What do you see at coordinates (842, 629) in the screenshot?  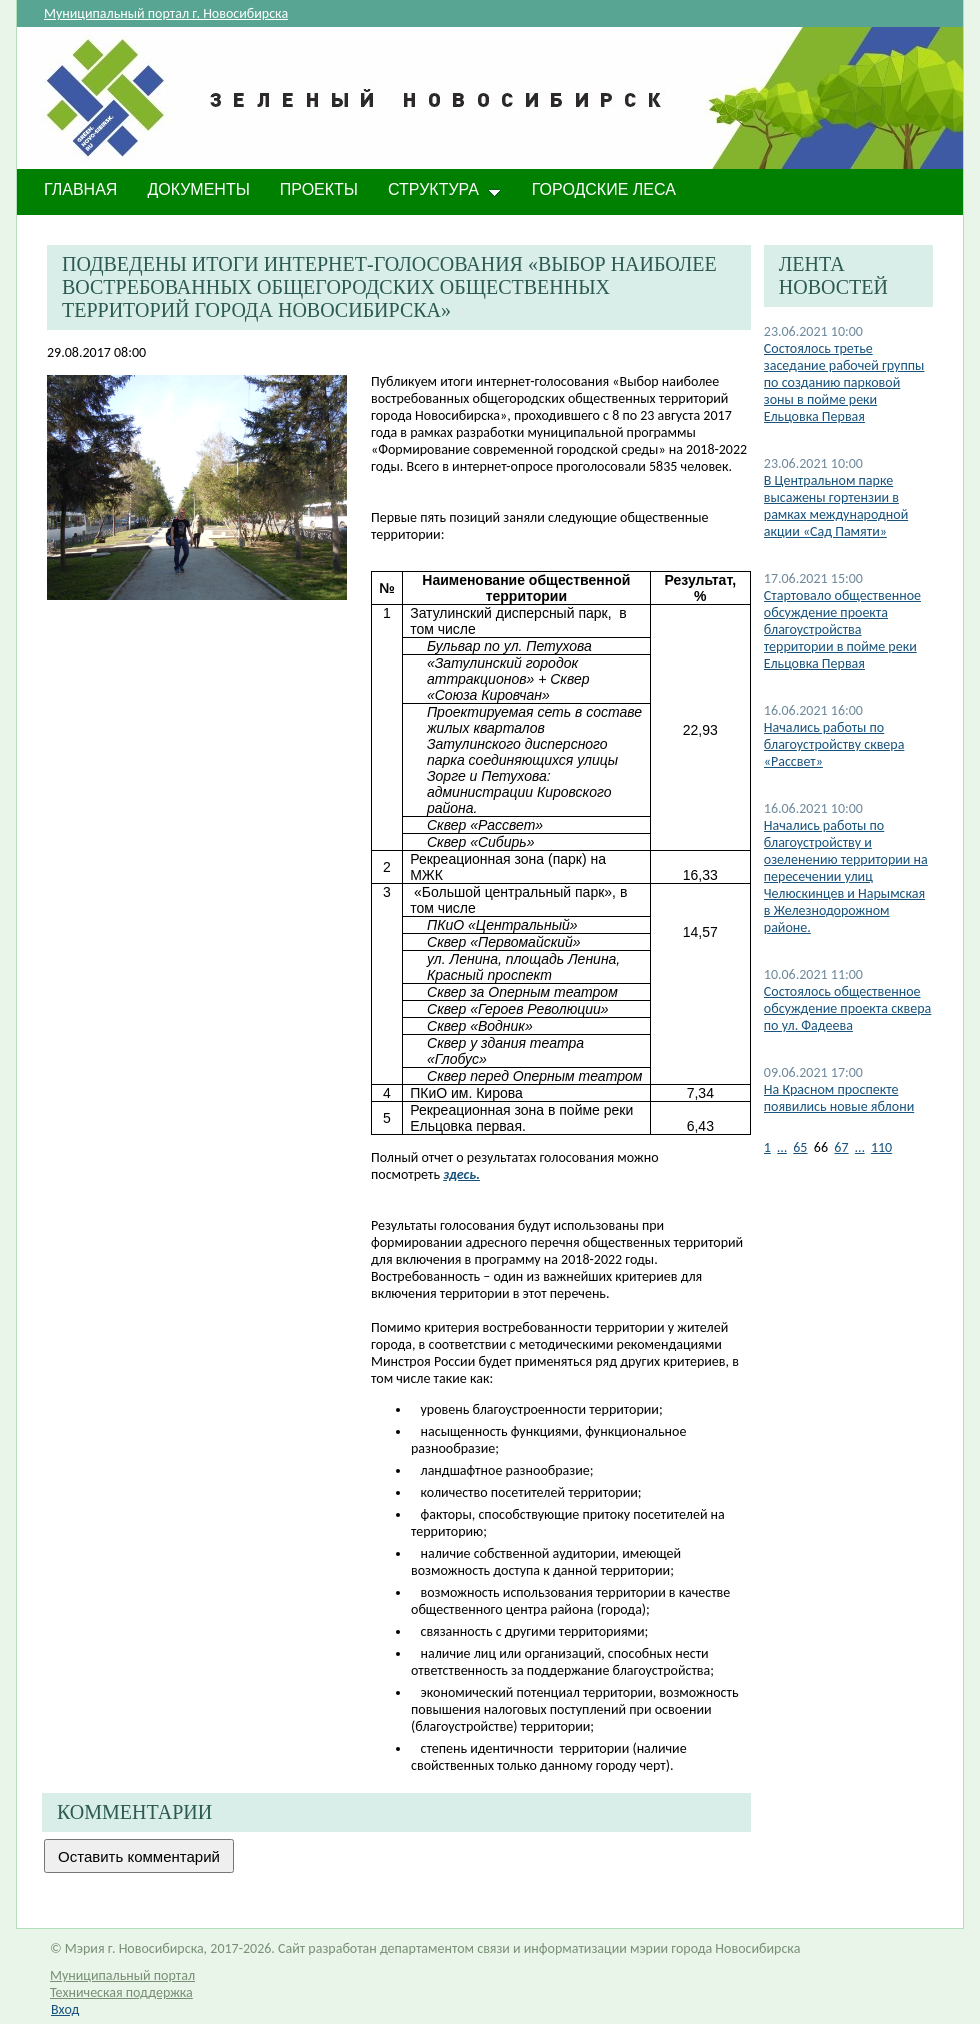 I see `Стартовало общественное обсуждение проекта благоустройства территории в пойме реки Ельцовка Первая` at bounding box center [842, 629].